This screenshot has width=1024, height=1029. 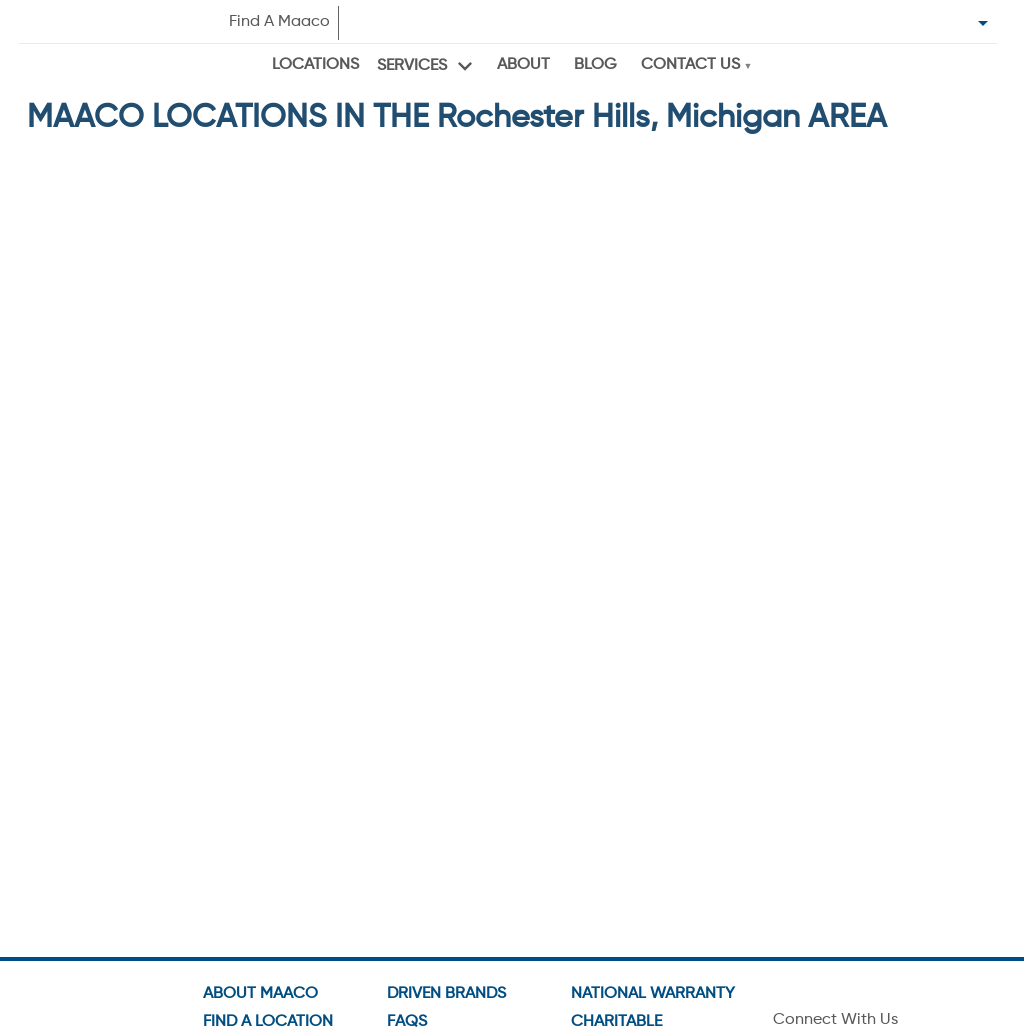 What do you see at coordinates (412, 66) in the screenshot?
I see `Services` at bounding box center [412, 66].